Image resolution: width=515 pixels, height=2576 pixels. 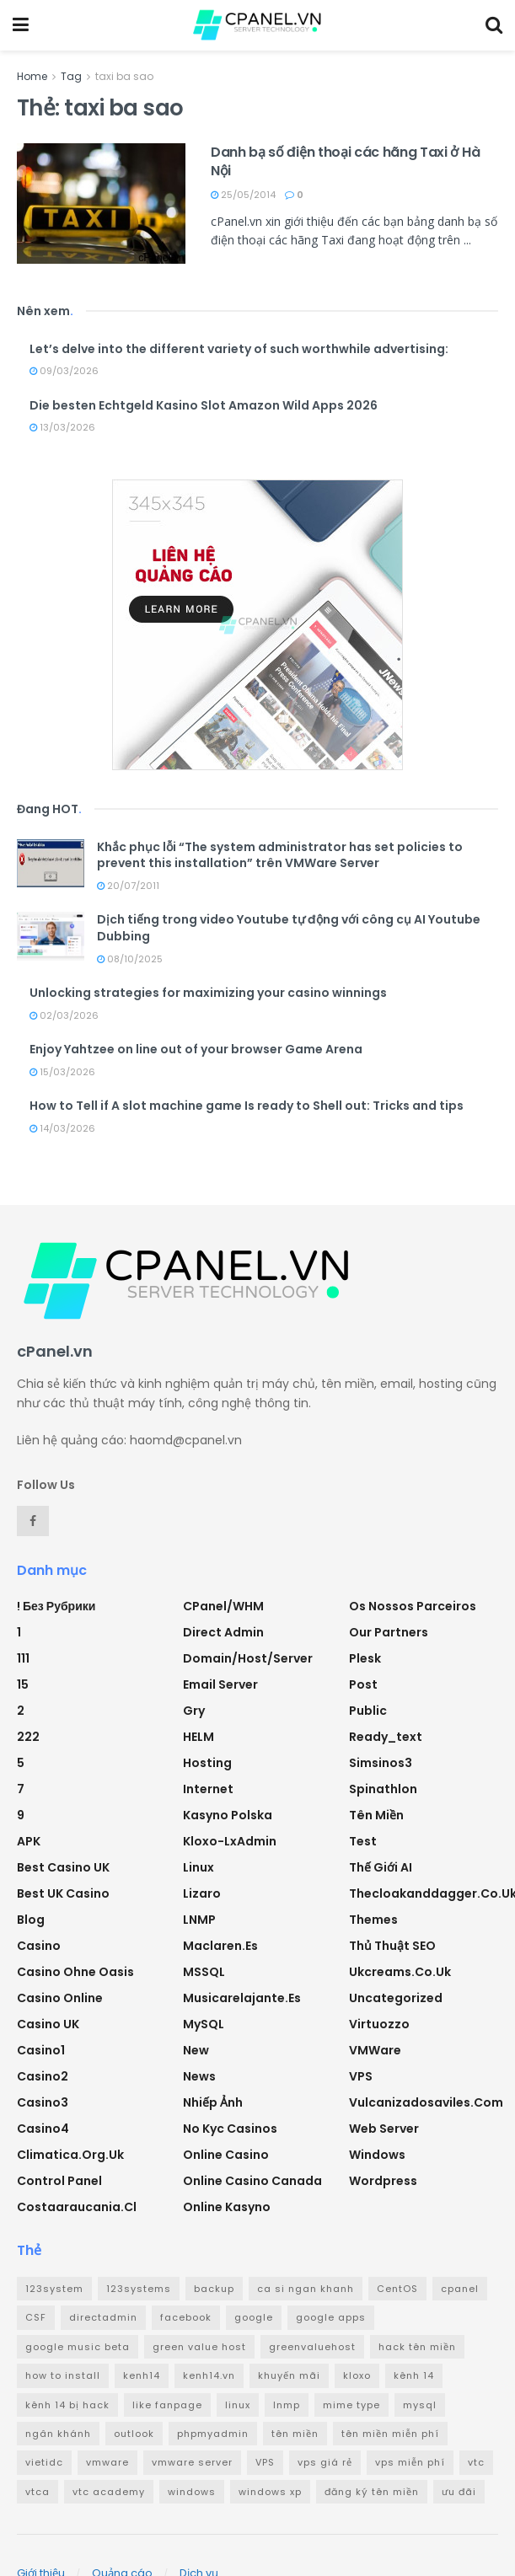 What do you see at coordinates (379, 2024) in the screenshot?
I see `Virtuozzo` at bounding box center [379, 2024].